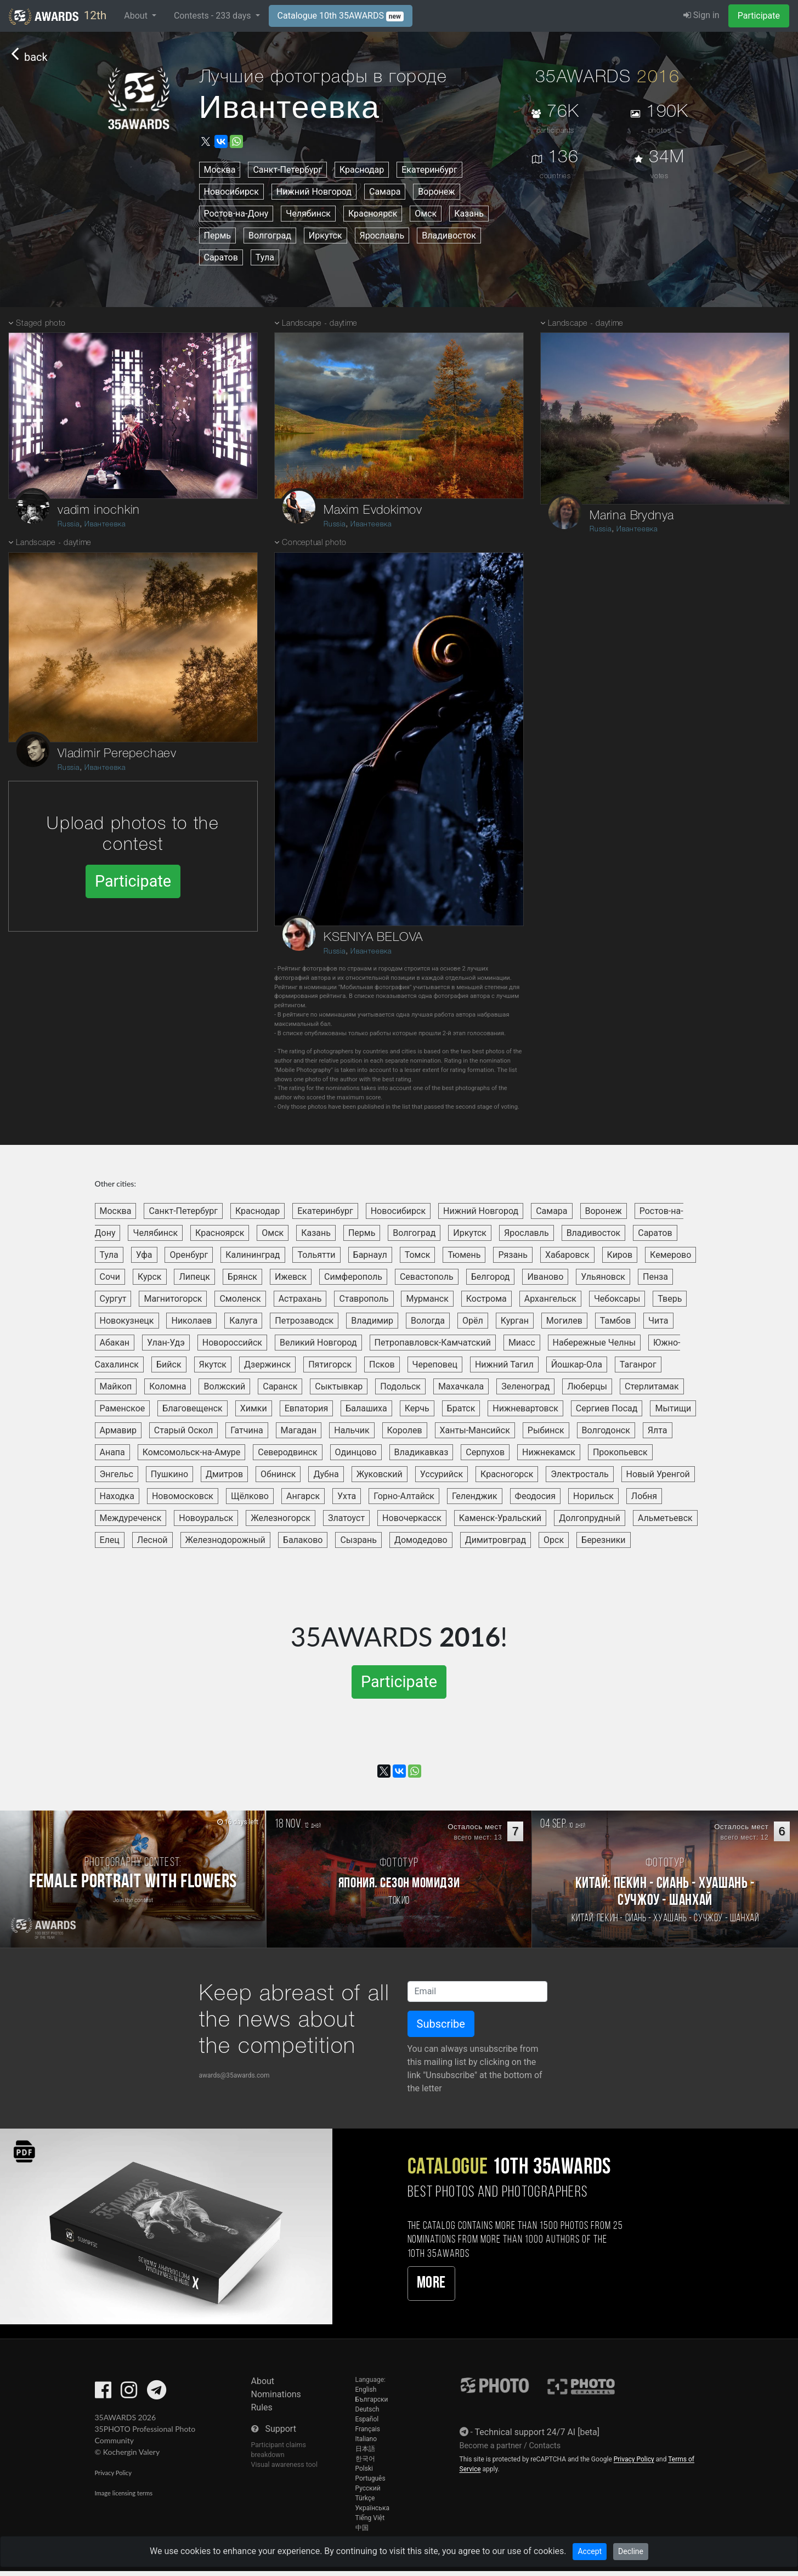 The width and height of the screenshot is (798, 2576). Describe the element at coordinates (353, 1277) in the screenshot. I see `Симферополь` at that location.